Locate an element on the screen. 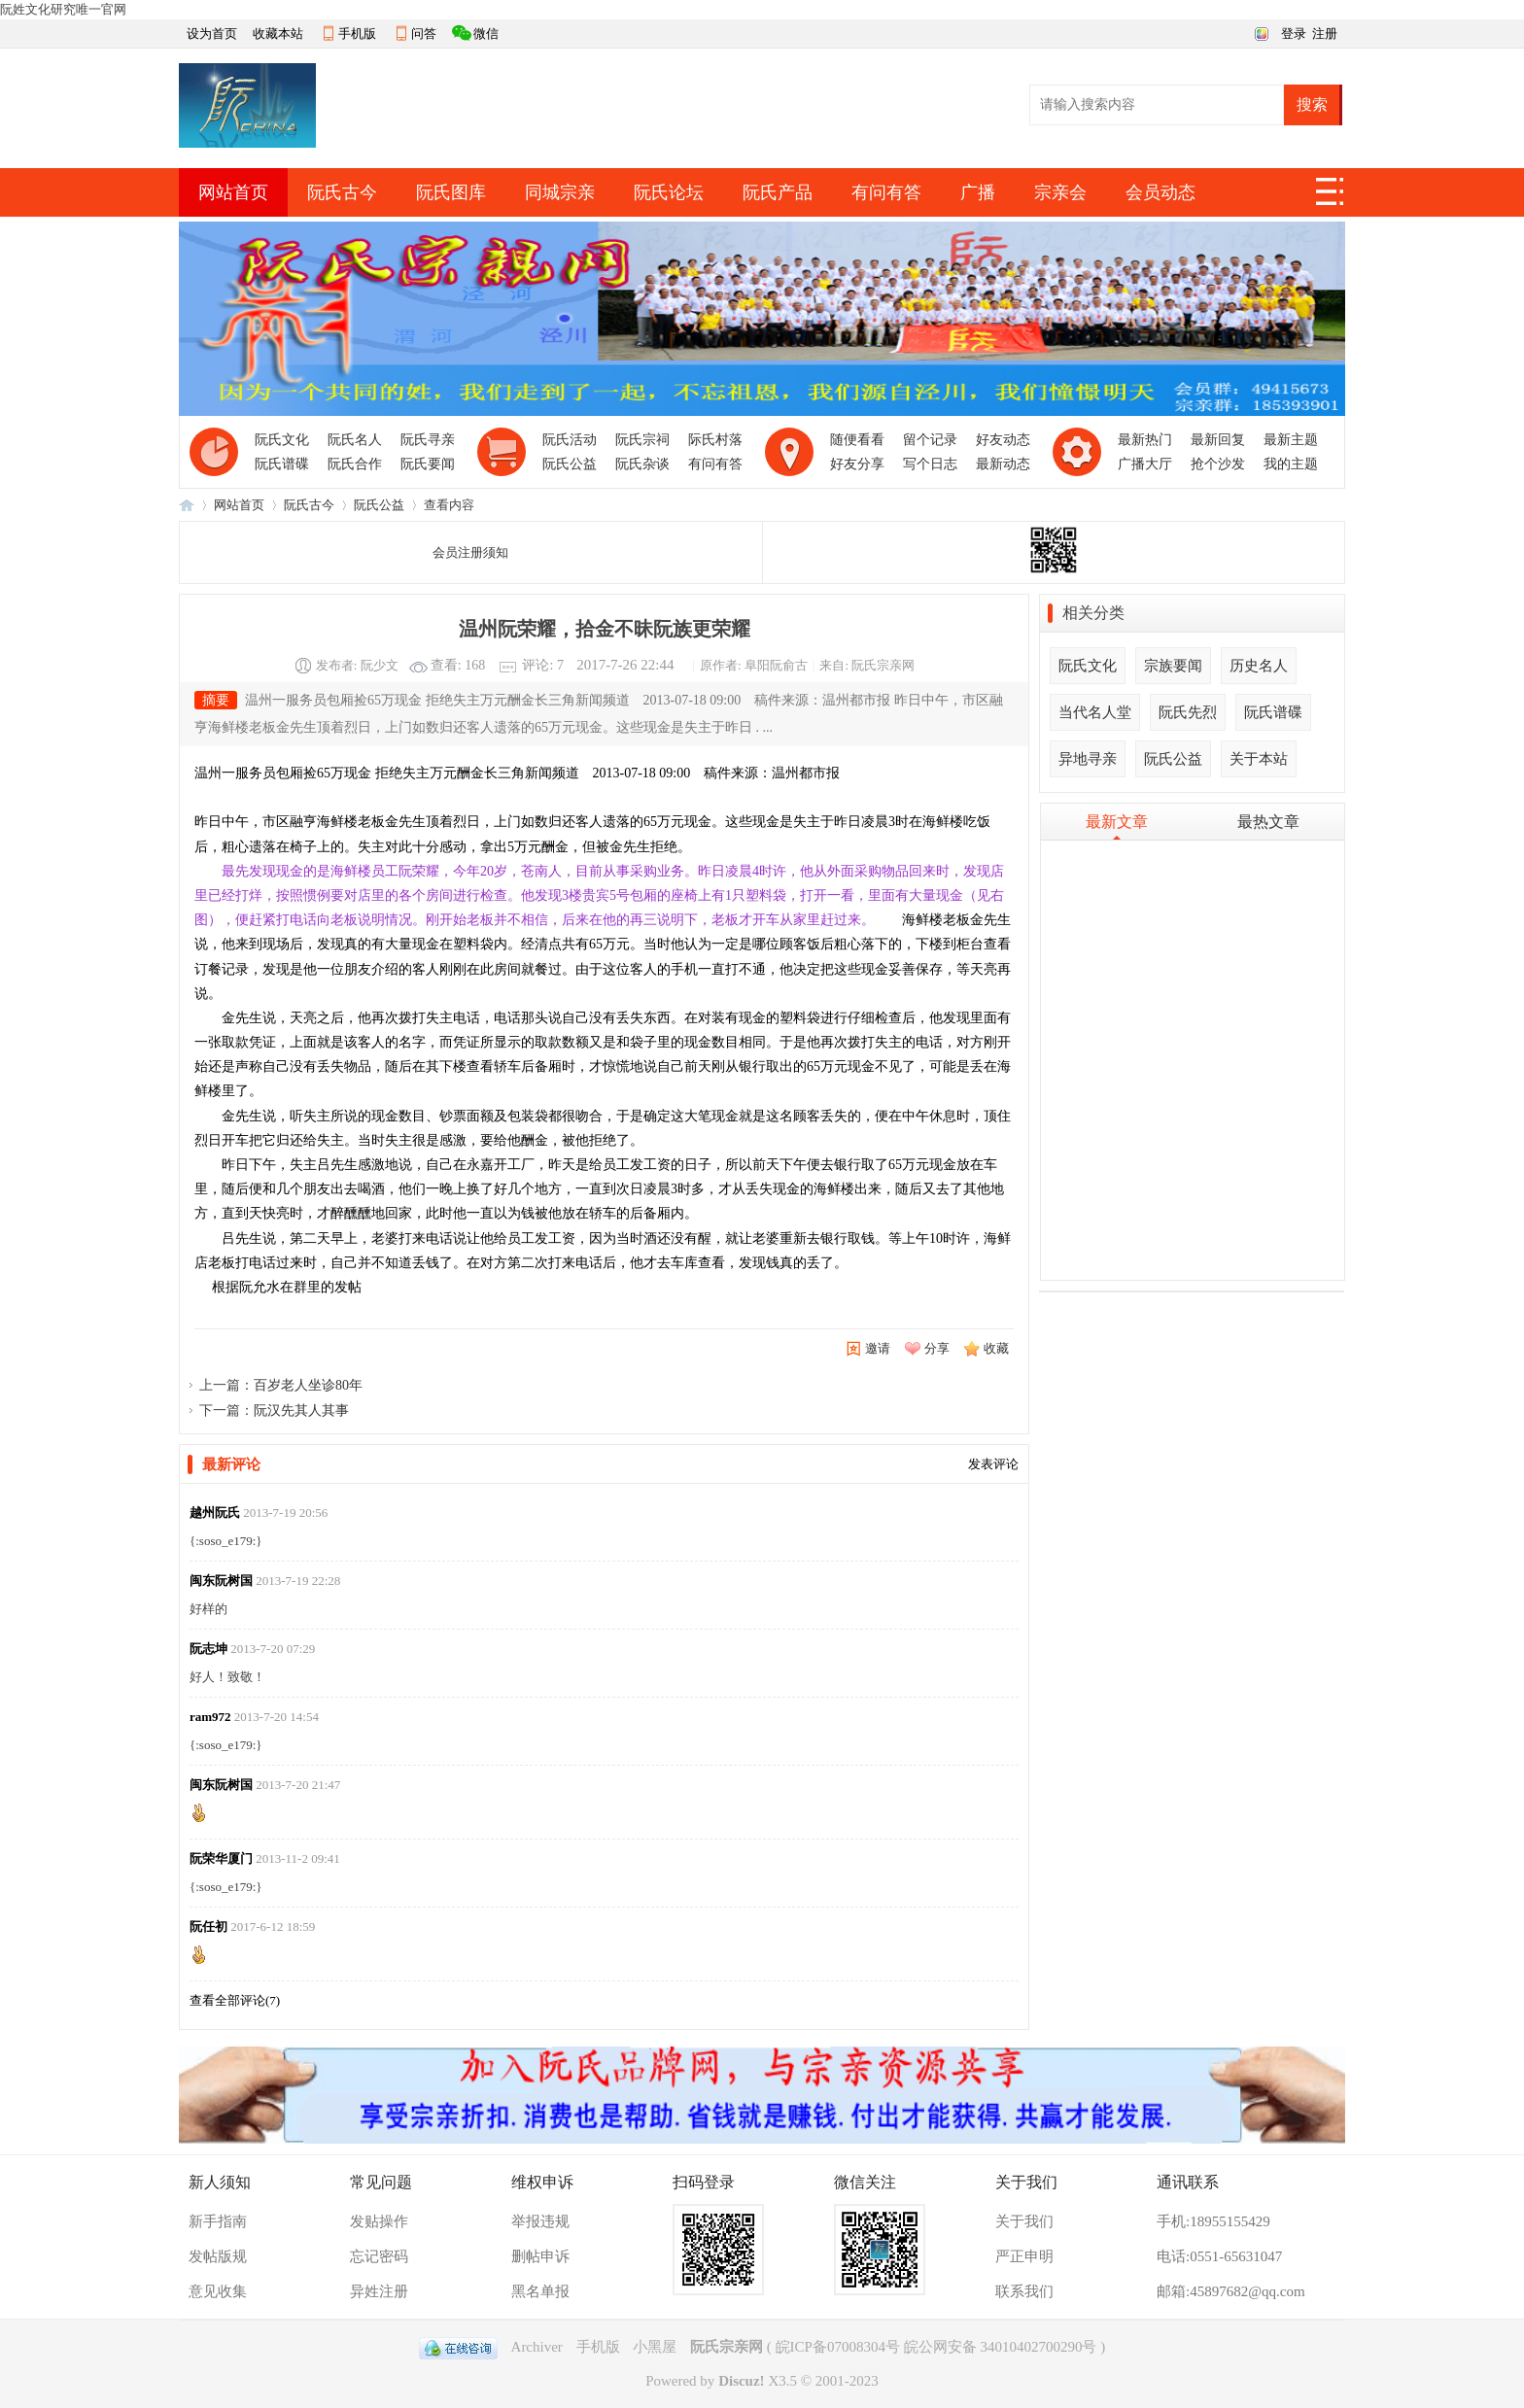 Image resolution: width=1524 pixels, height=2408 pixels. 阮氏宗亲网 is located at coordinates (186, 505).